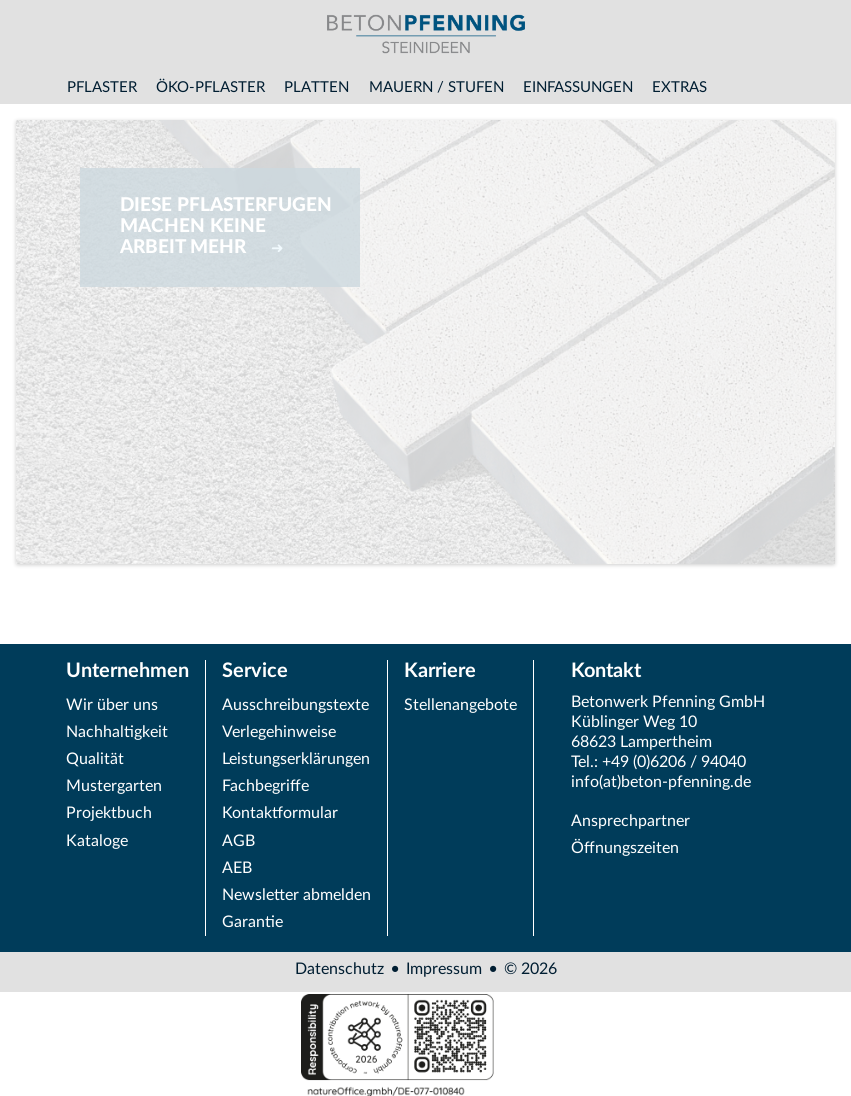 Image resolution: width=851 pixels, height=1096 pixels. Describe the element at coordinates (661, 782) in the screenshot. I see `info(at)beton-pfenning.de` at that location.